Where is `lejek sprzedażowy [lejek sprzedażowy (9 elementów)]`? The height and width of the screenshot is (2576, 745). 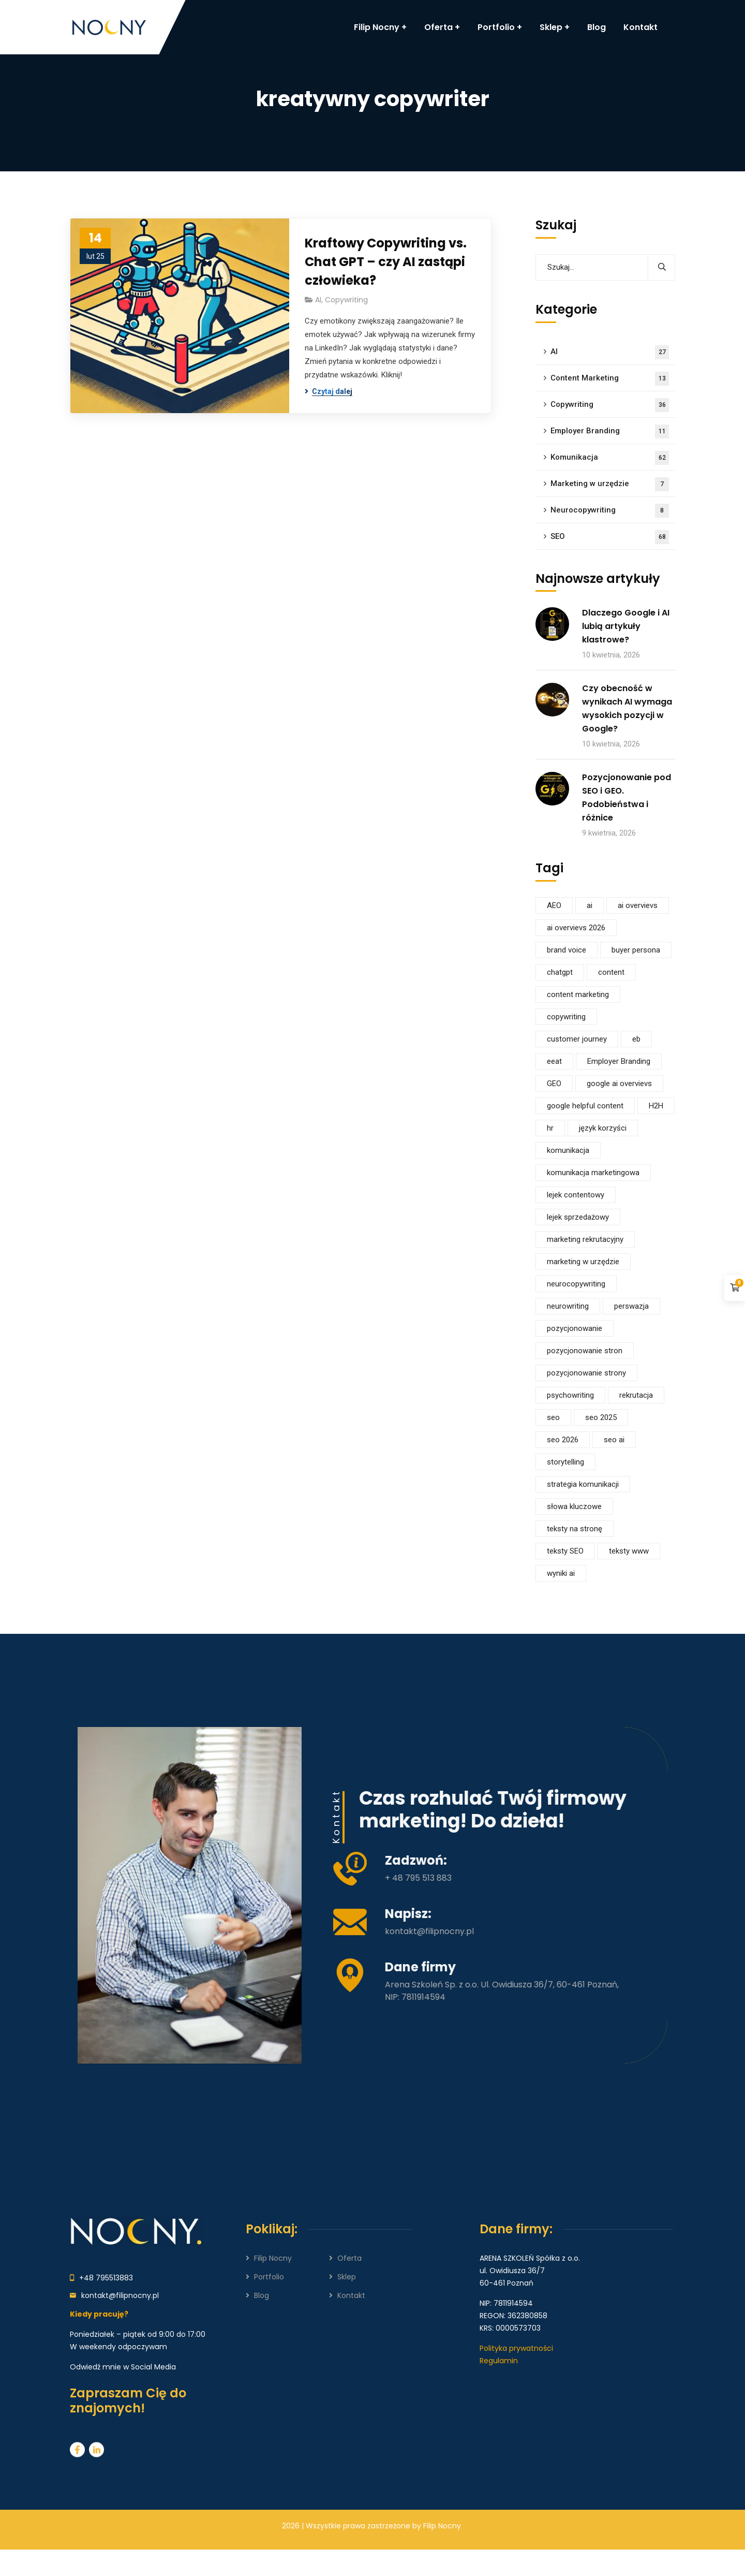 lejek sprzedażowy [lejek sprzedażowy (9 elementów)] is located at coordinates (578, 1217).